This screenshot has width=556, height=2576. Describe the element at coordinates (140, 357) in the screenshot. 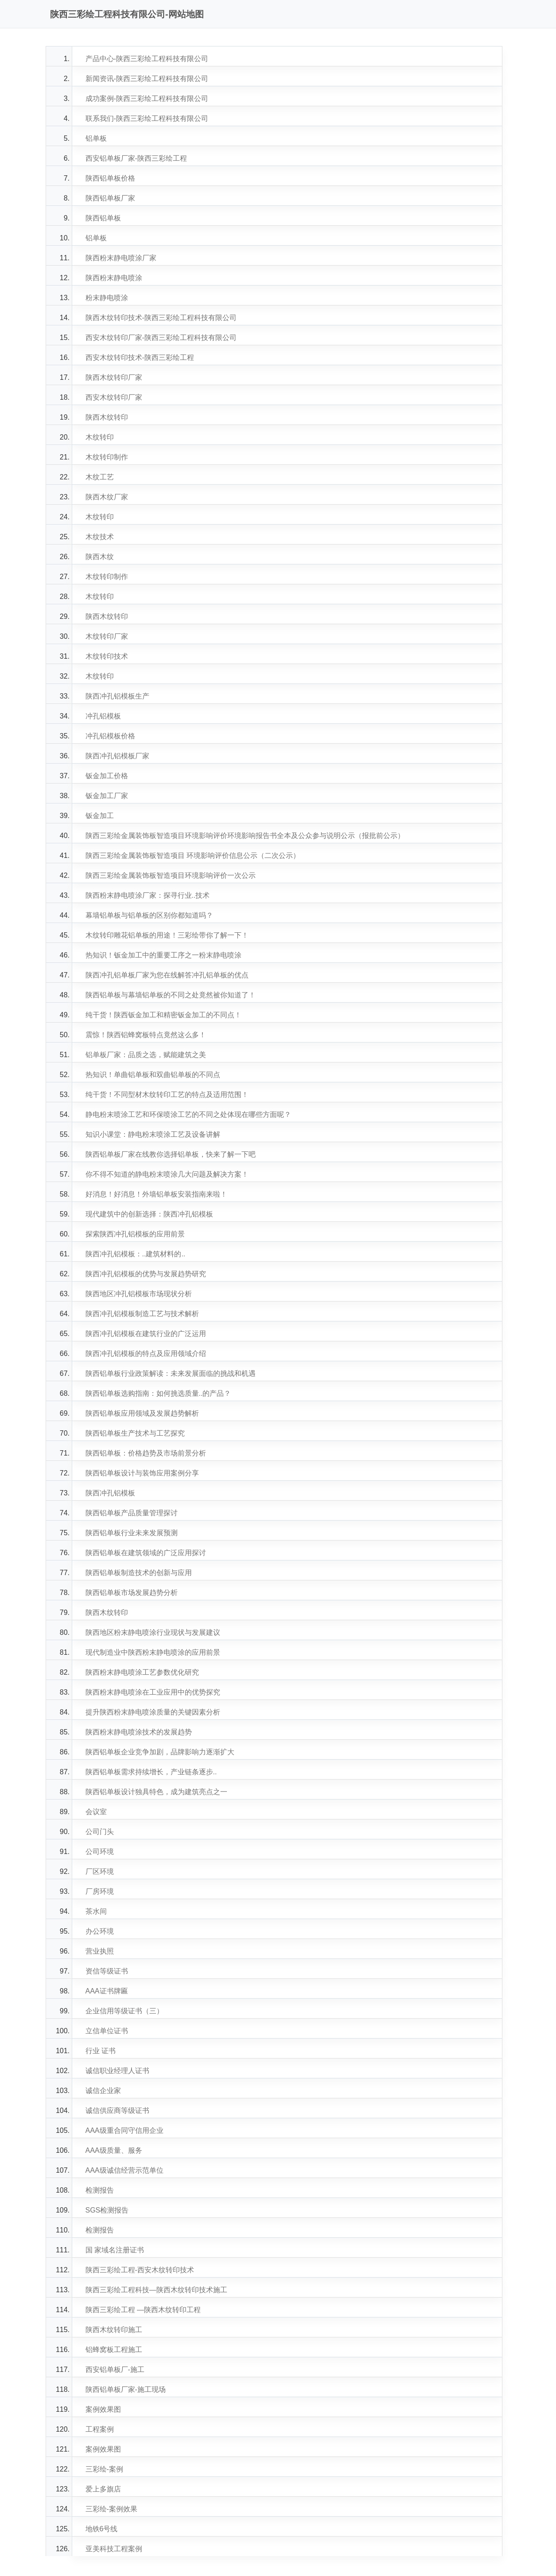

I see `西安木纹转印技术-陕西三彩绘工程` at that location.